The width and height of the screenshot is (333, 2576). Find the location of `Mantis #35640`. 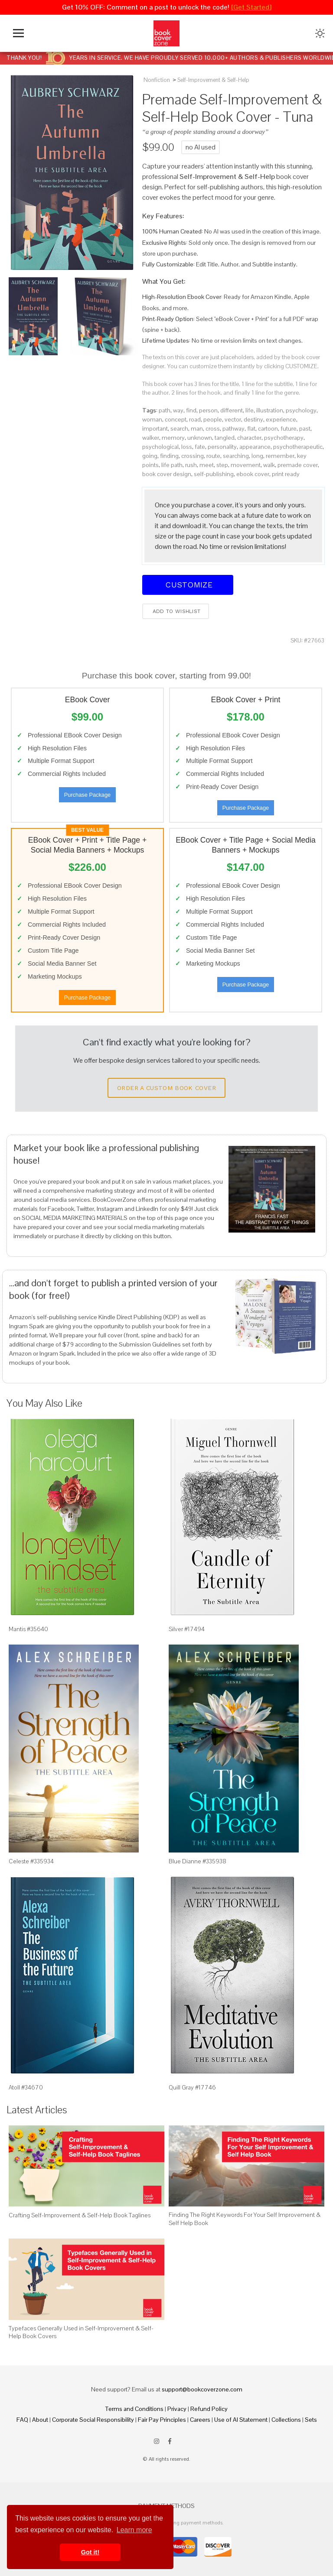

Mantis #35640 is located at coordinates (28, 1629).